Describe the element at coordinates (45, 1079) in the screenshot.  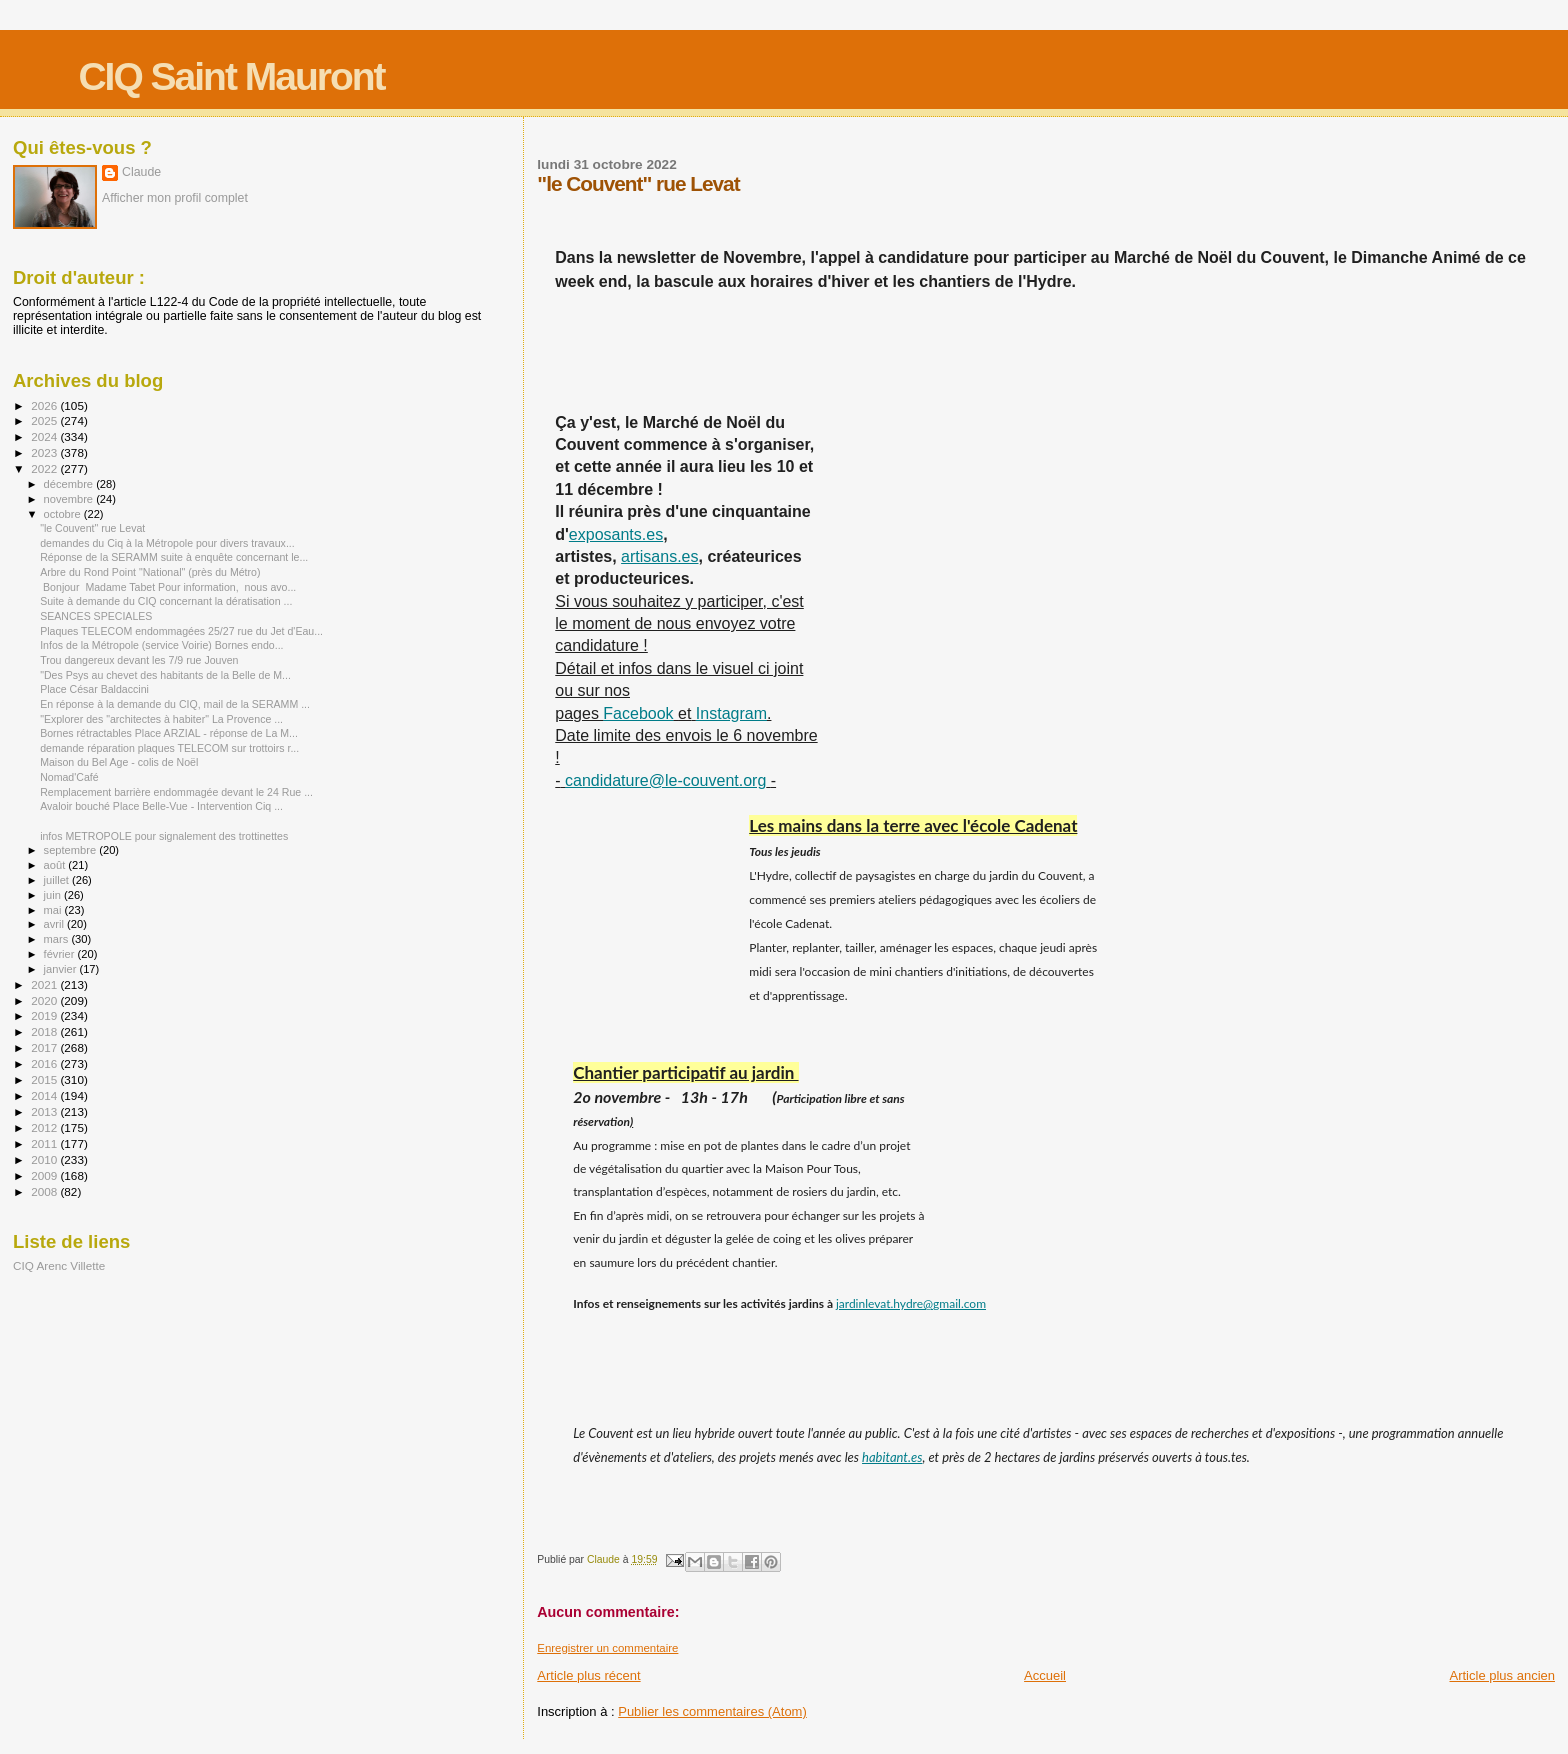
I see `2015` at that location.